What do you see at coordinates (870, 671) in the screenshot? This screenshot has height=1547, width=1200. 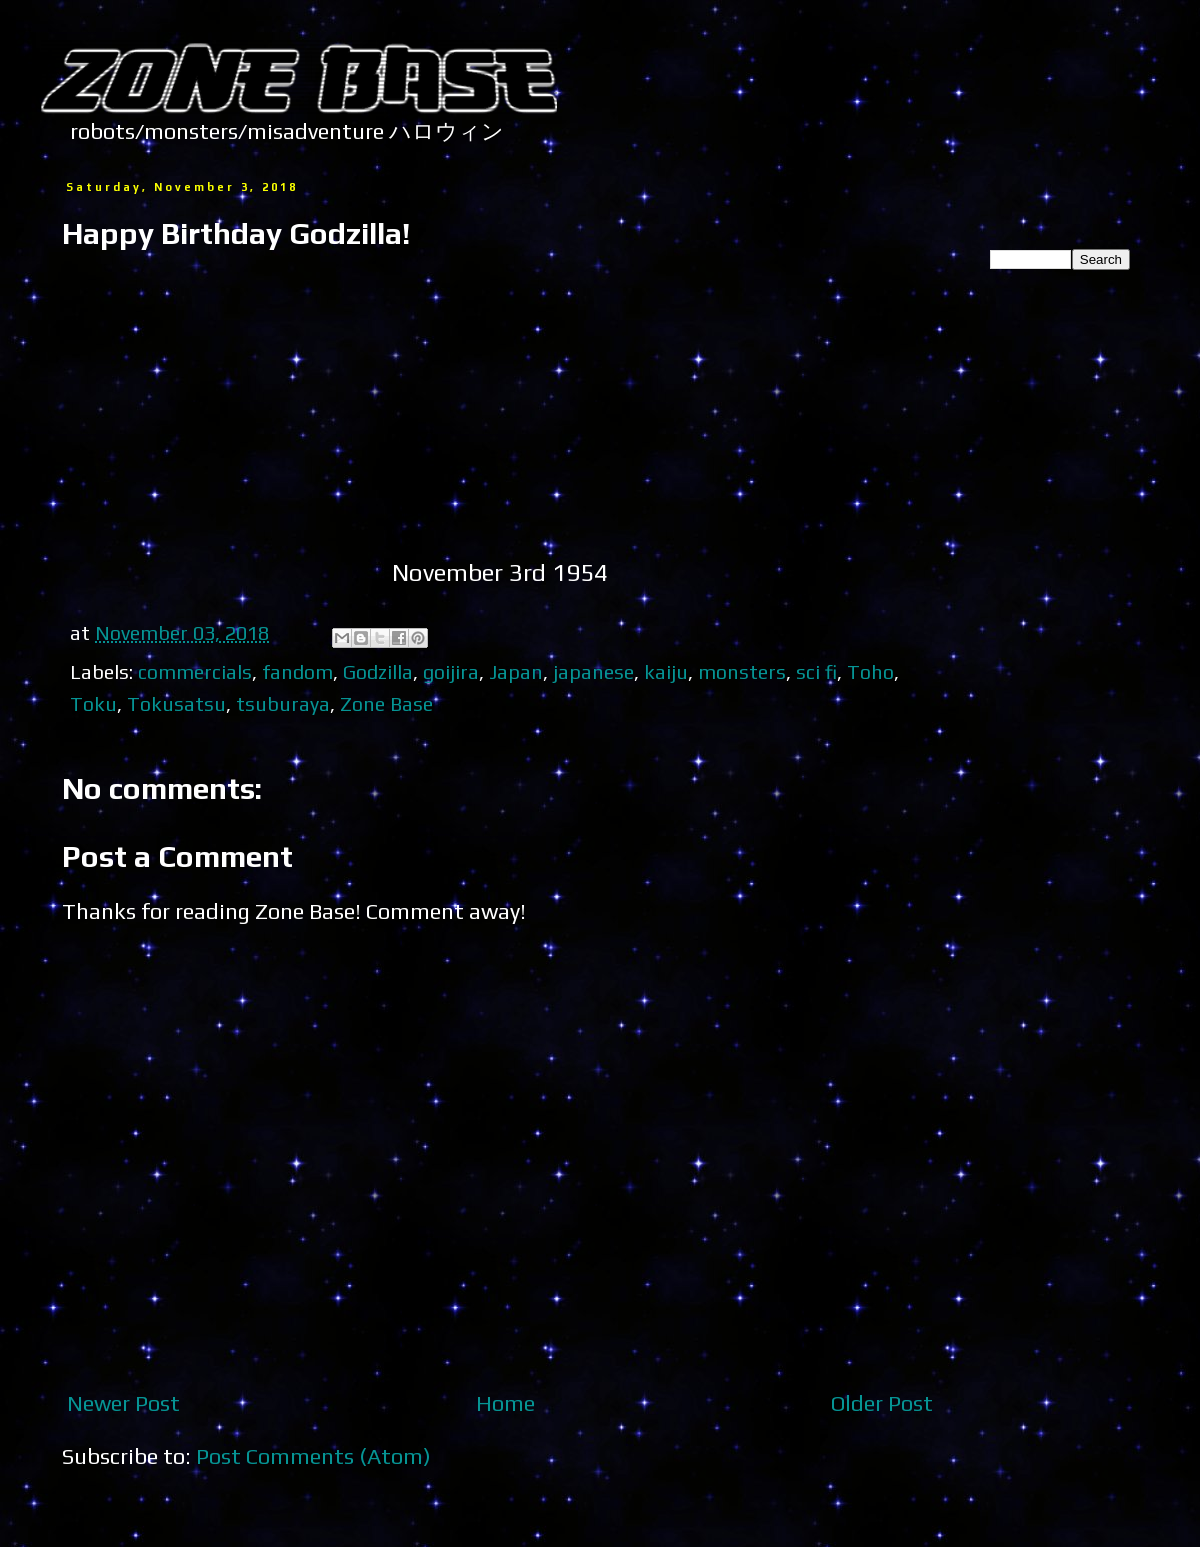 I see `Toho` at bounding box center [870, 671].